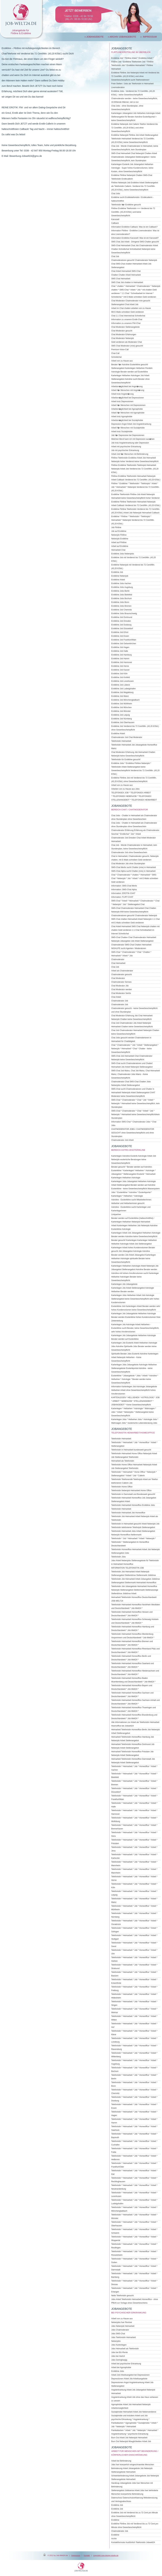 This screenshot has height=2576, width=162. What do you see at coordinates (120, 696) in the screenshot?
I see `Erotikline Job Mainz` at bounding box center [120, 696].